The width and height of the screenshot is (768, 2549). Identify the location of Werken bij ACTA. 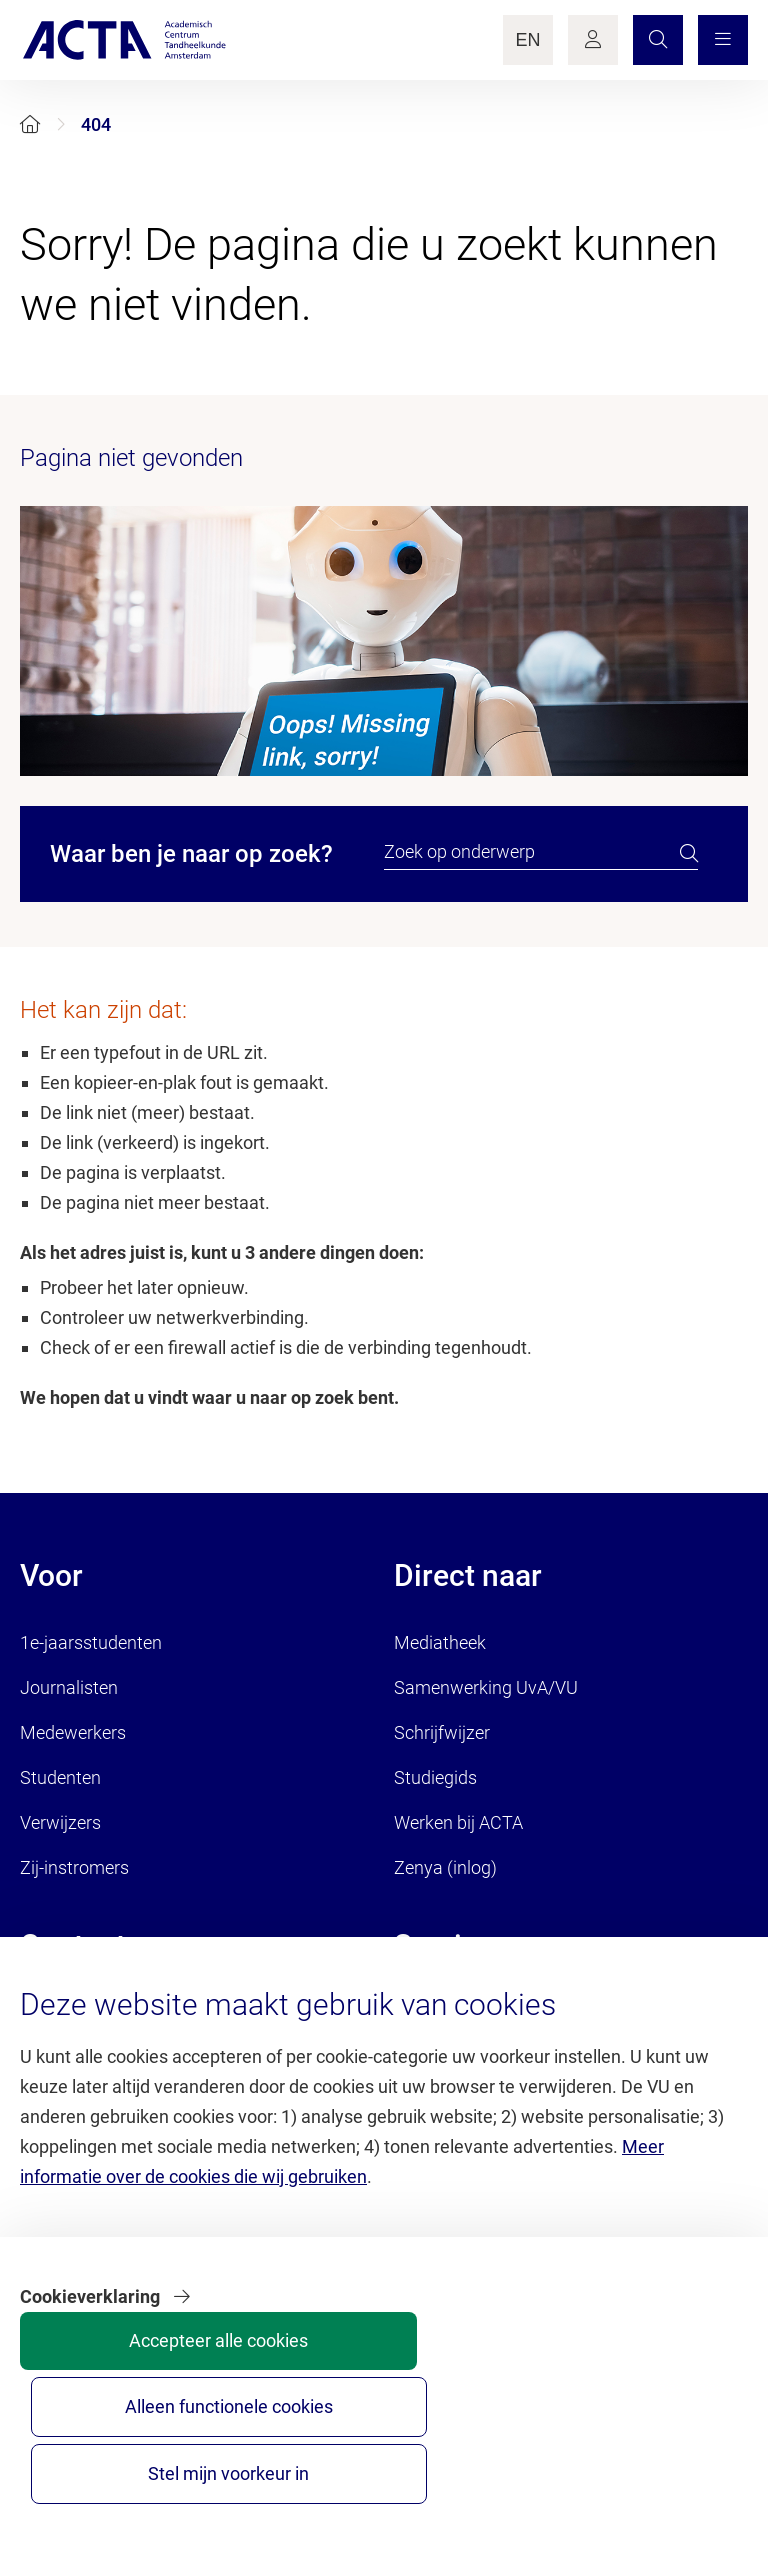
(458, 1822).